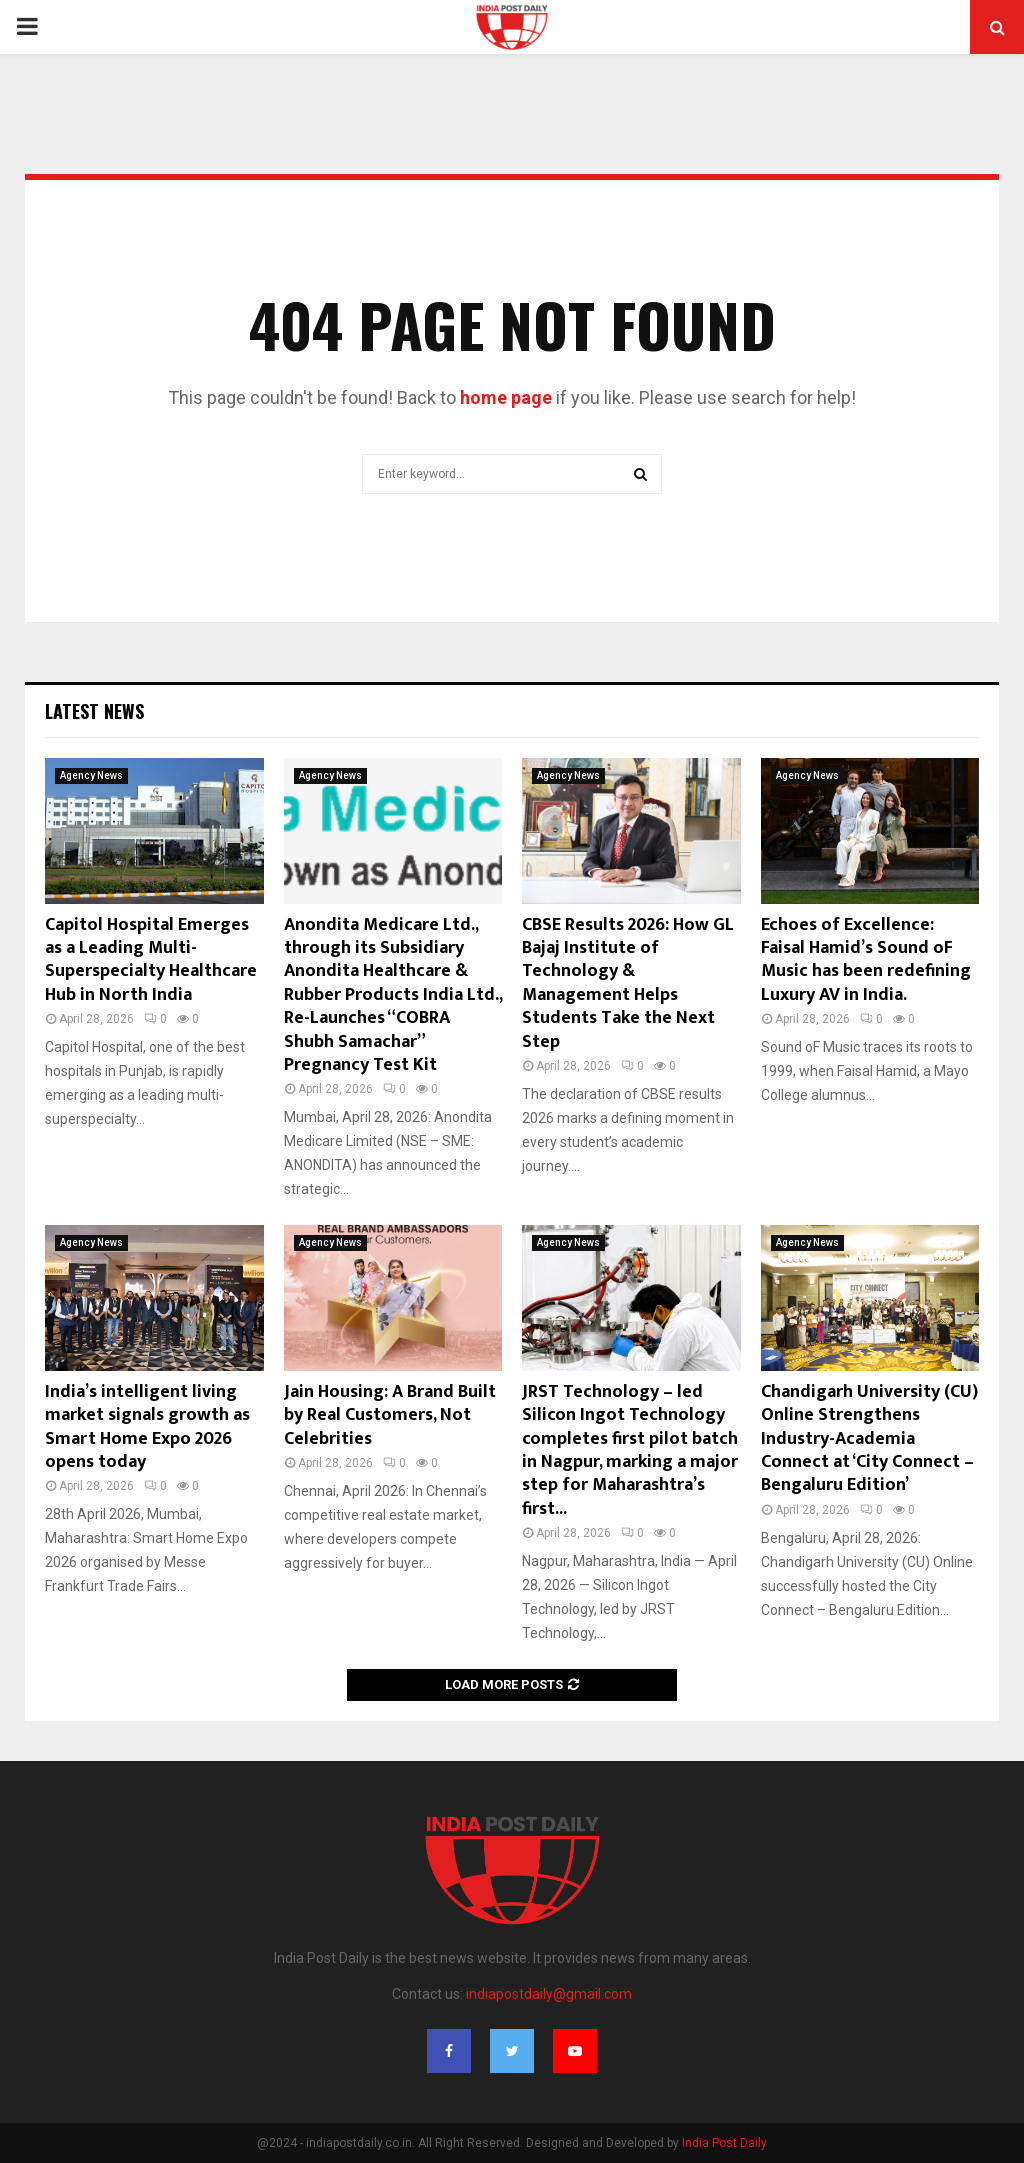  What do you see at coordinates (94, 711) in the screenshot?
I see `Latest News` at bounding box center [94, 711].